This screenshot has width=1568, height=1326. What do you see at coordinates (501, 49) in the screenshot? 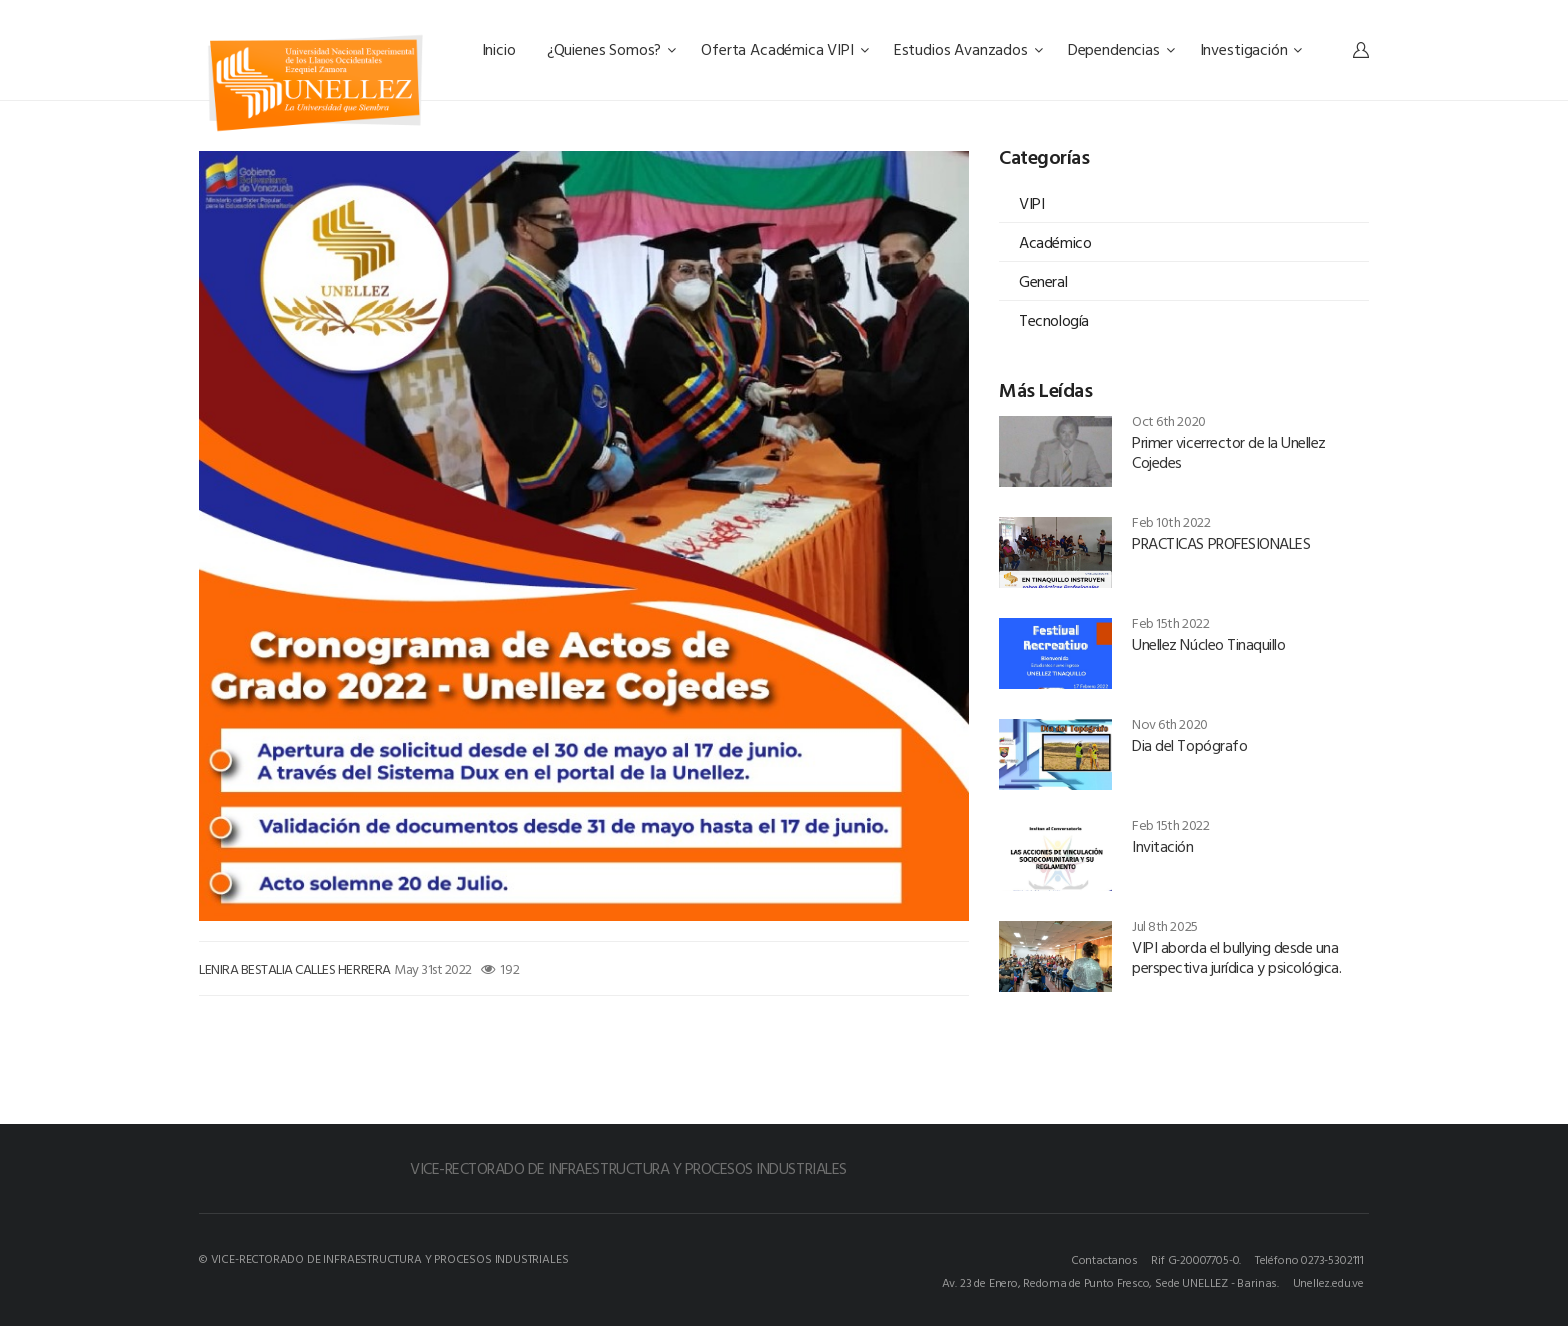
I see `Inicio` at bounding box center [501, 49].